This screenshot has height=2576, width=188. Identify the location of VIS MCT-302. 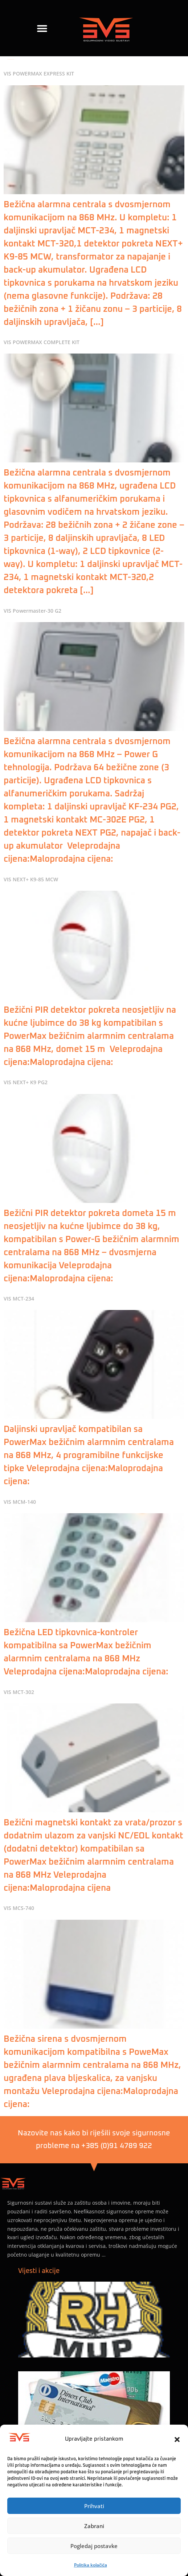
(19, 1692).